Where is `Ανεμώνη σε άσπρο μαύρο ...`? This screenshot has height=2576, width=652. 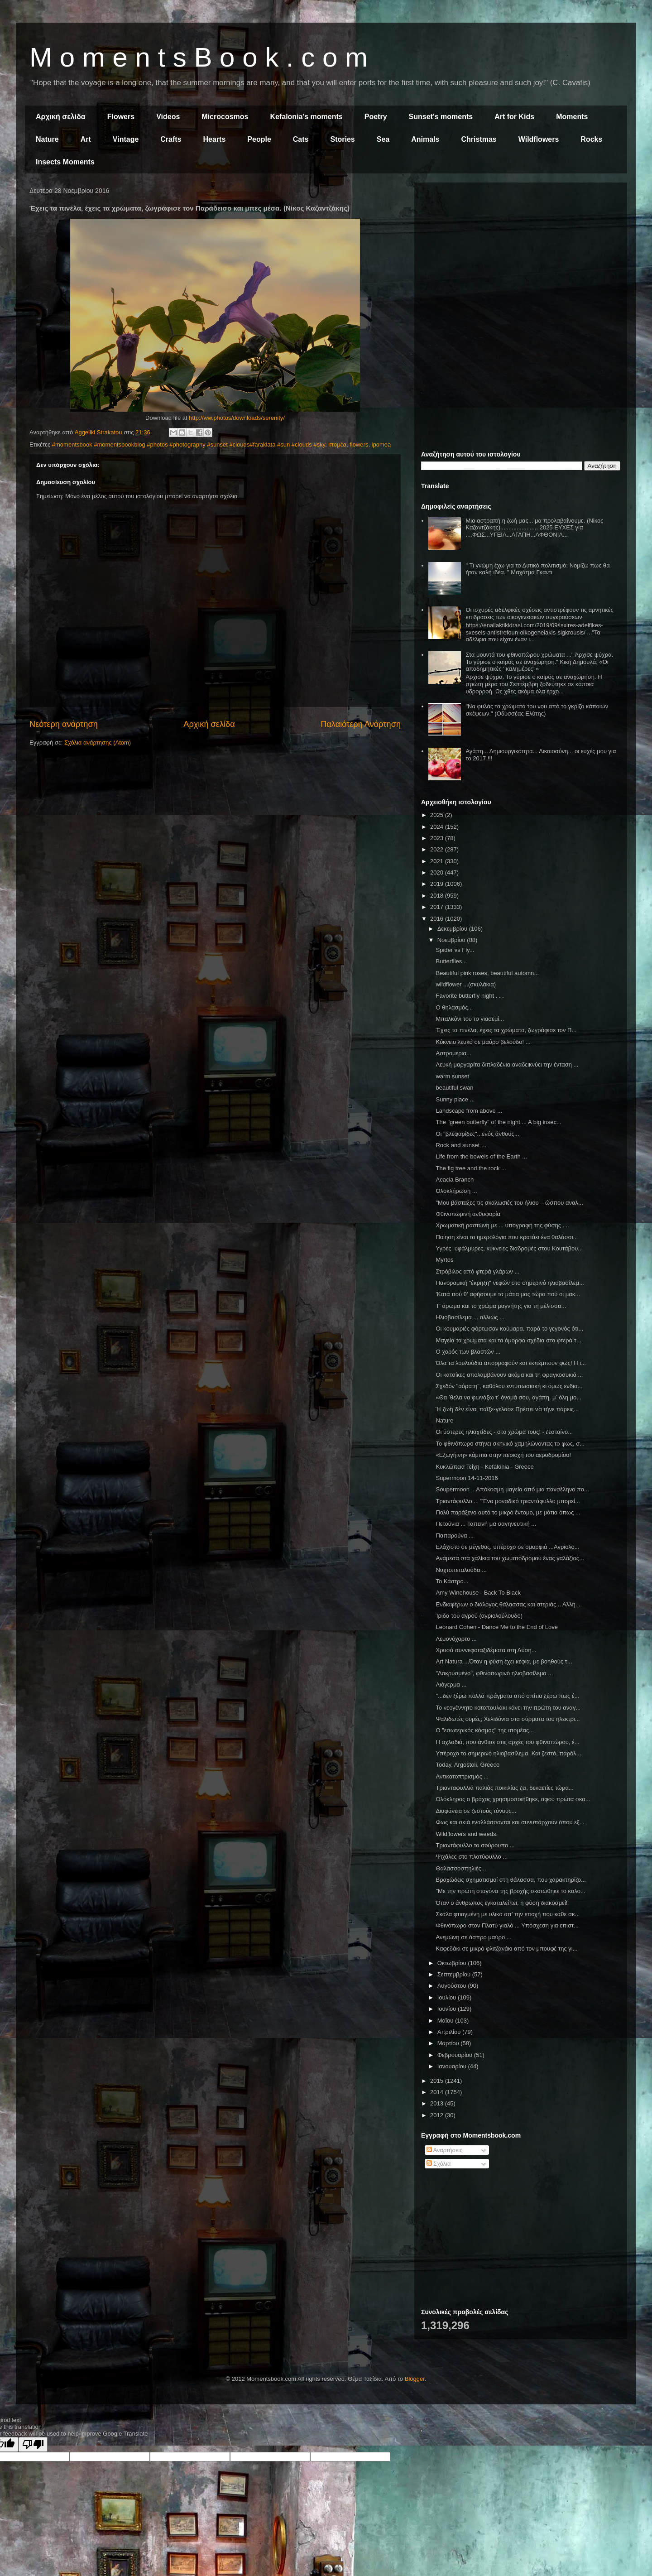
Ανεμώνη σε άσπρο μαύρο ... is located at coordinates (473, 1937).